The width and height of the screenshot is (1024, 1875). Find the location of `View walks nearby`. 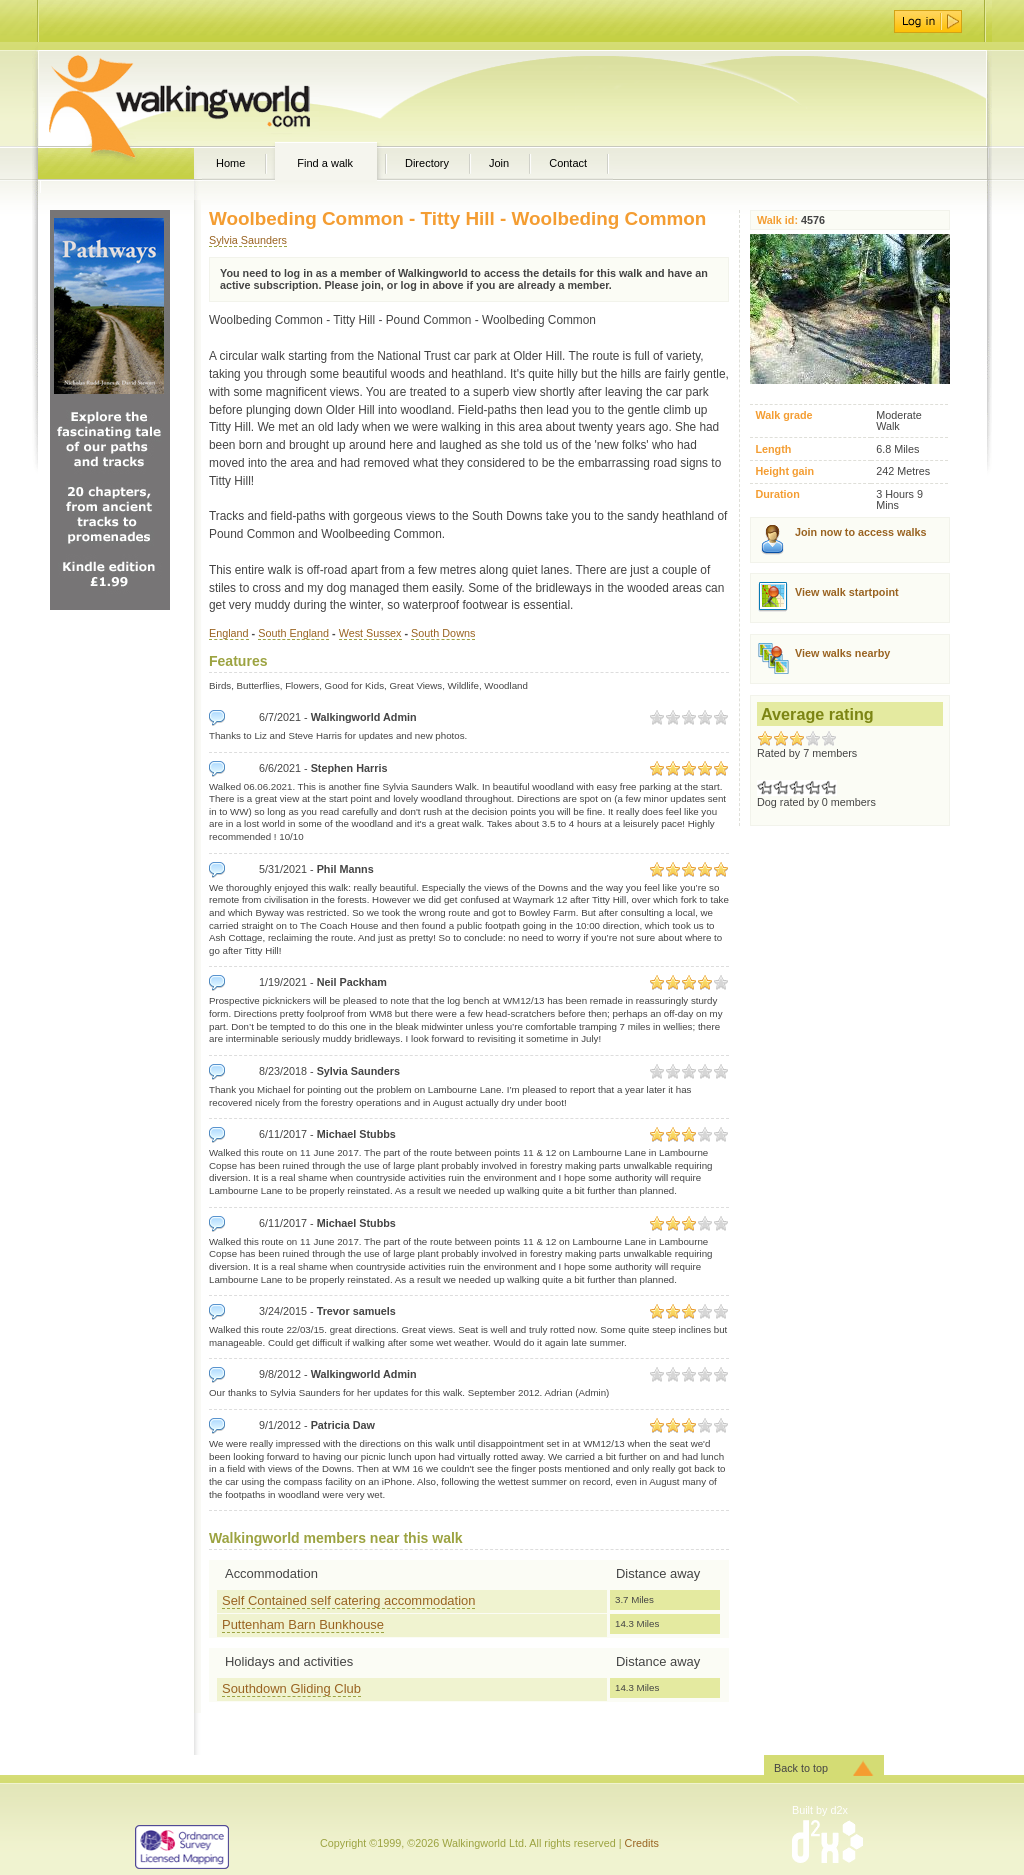

View walks nearby is located at coordinates (842, 653).